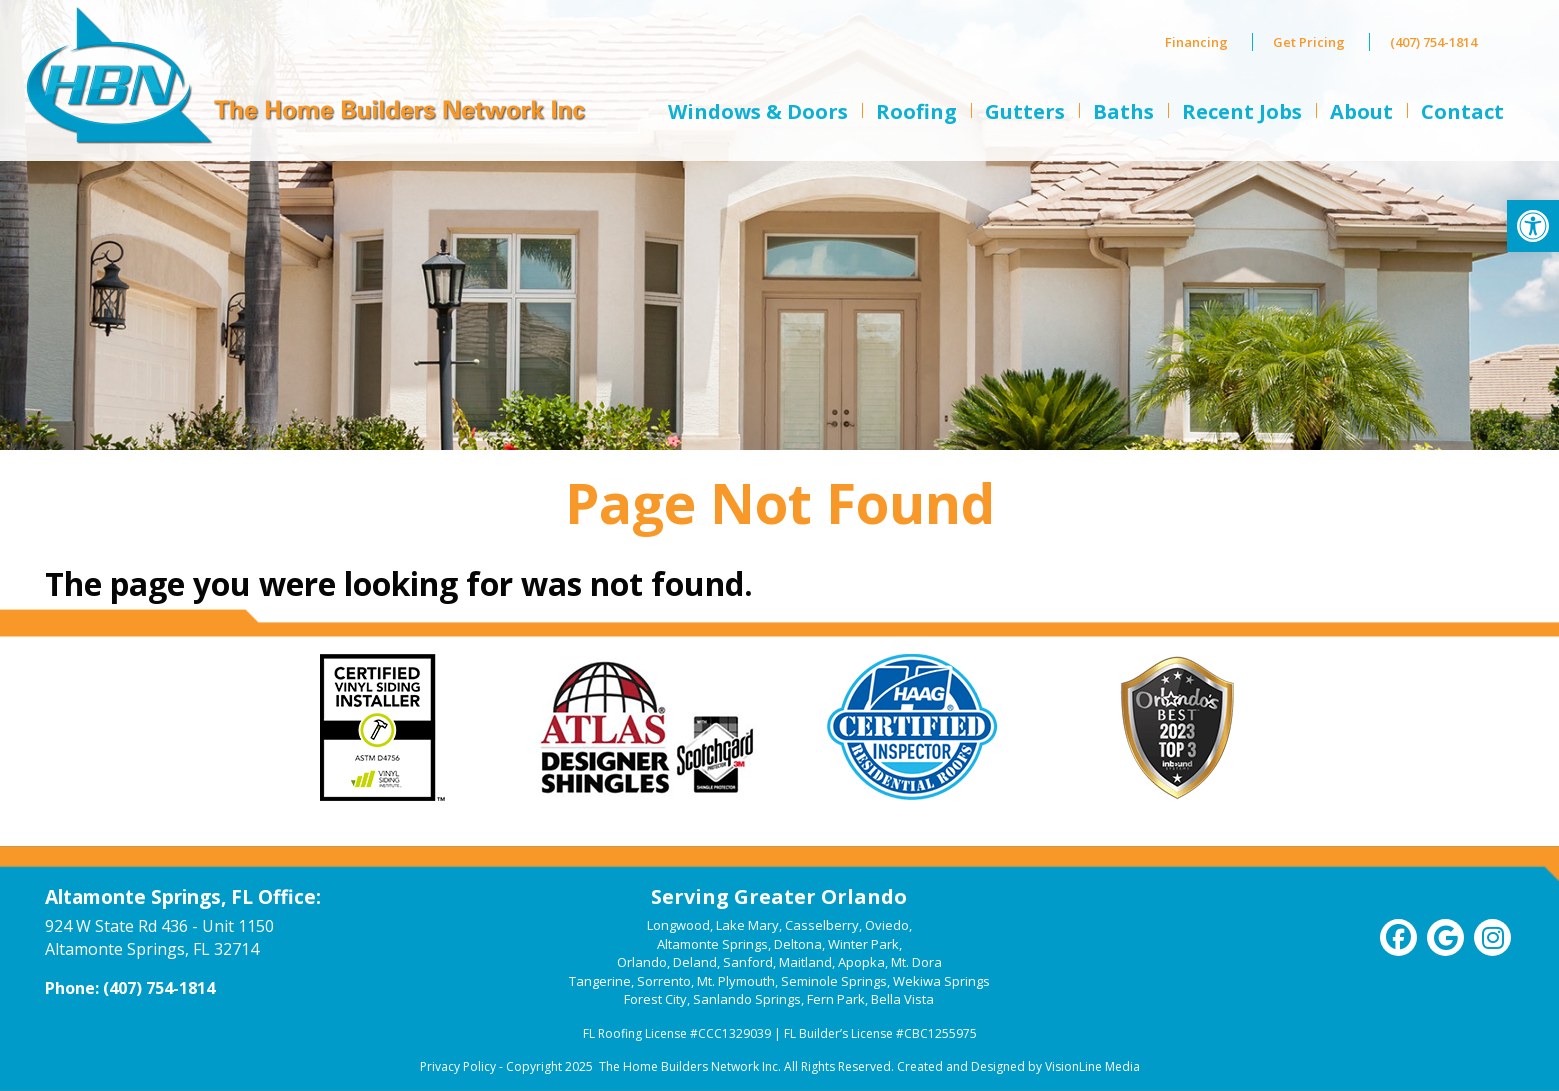 The image size is (1559, 1091). I want to click on Contact [link], so click(1462, 111).